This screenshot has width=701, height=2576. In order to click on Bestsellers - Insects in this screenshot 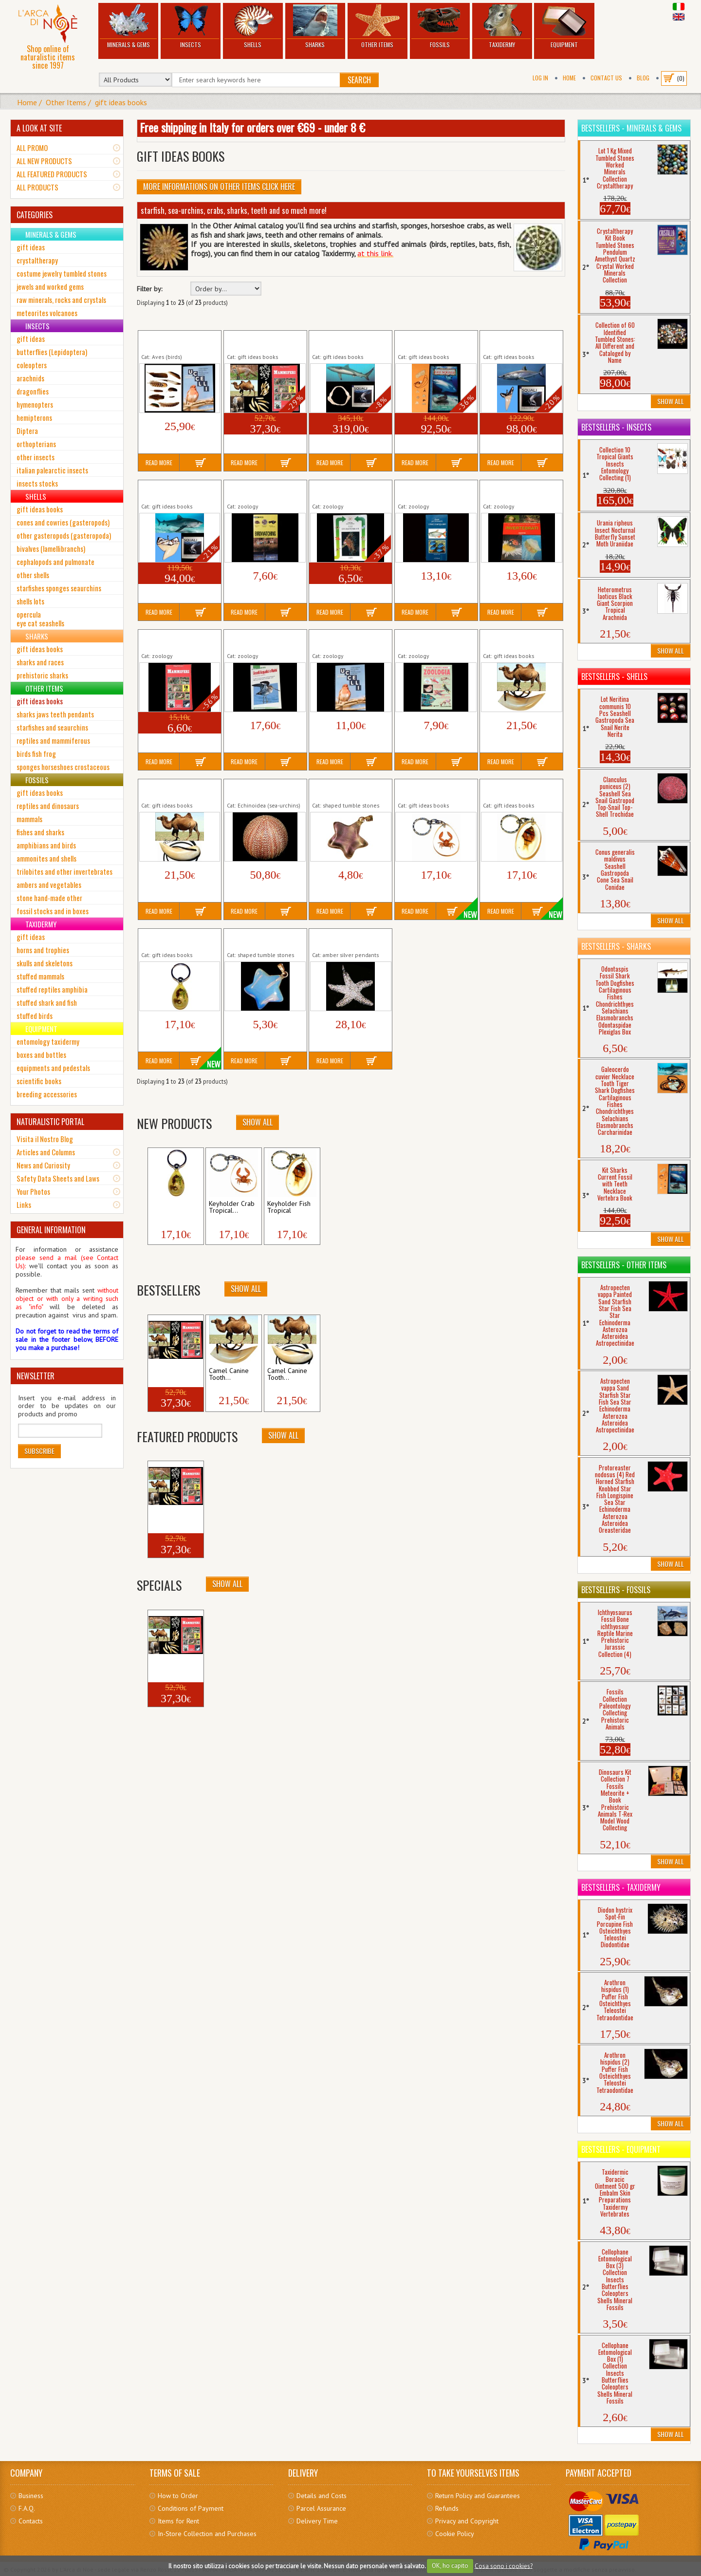, I will do `click(616, 427)`.